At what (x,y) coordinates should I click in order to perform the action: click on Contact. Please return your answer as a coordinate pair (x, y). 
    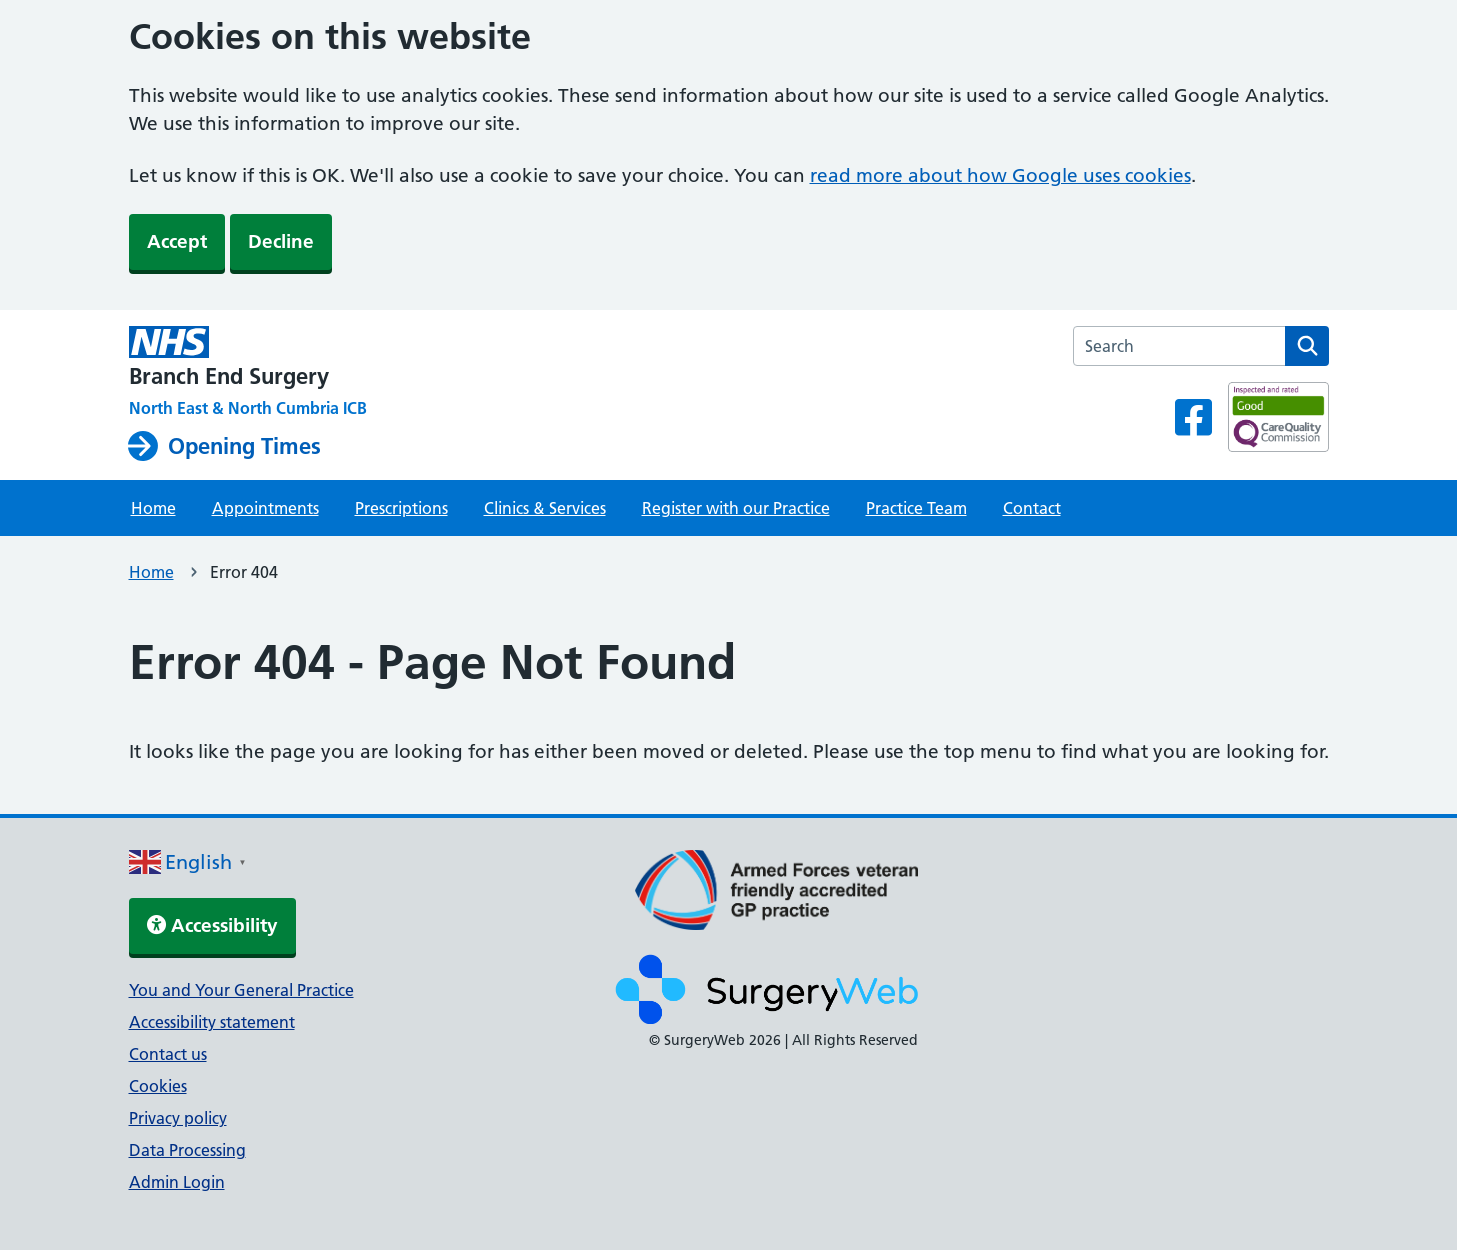
    Looking at the image, I should click on (1032, 508).